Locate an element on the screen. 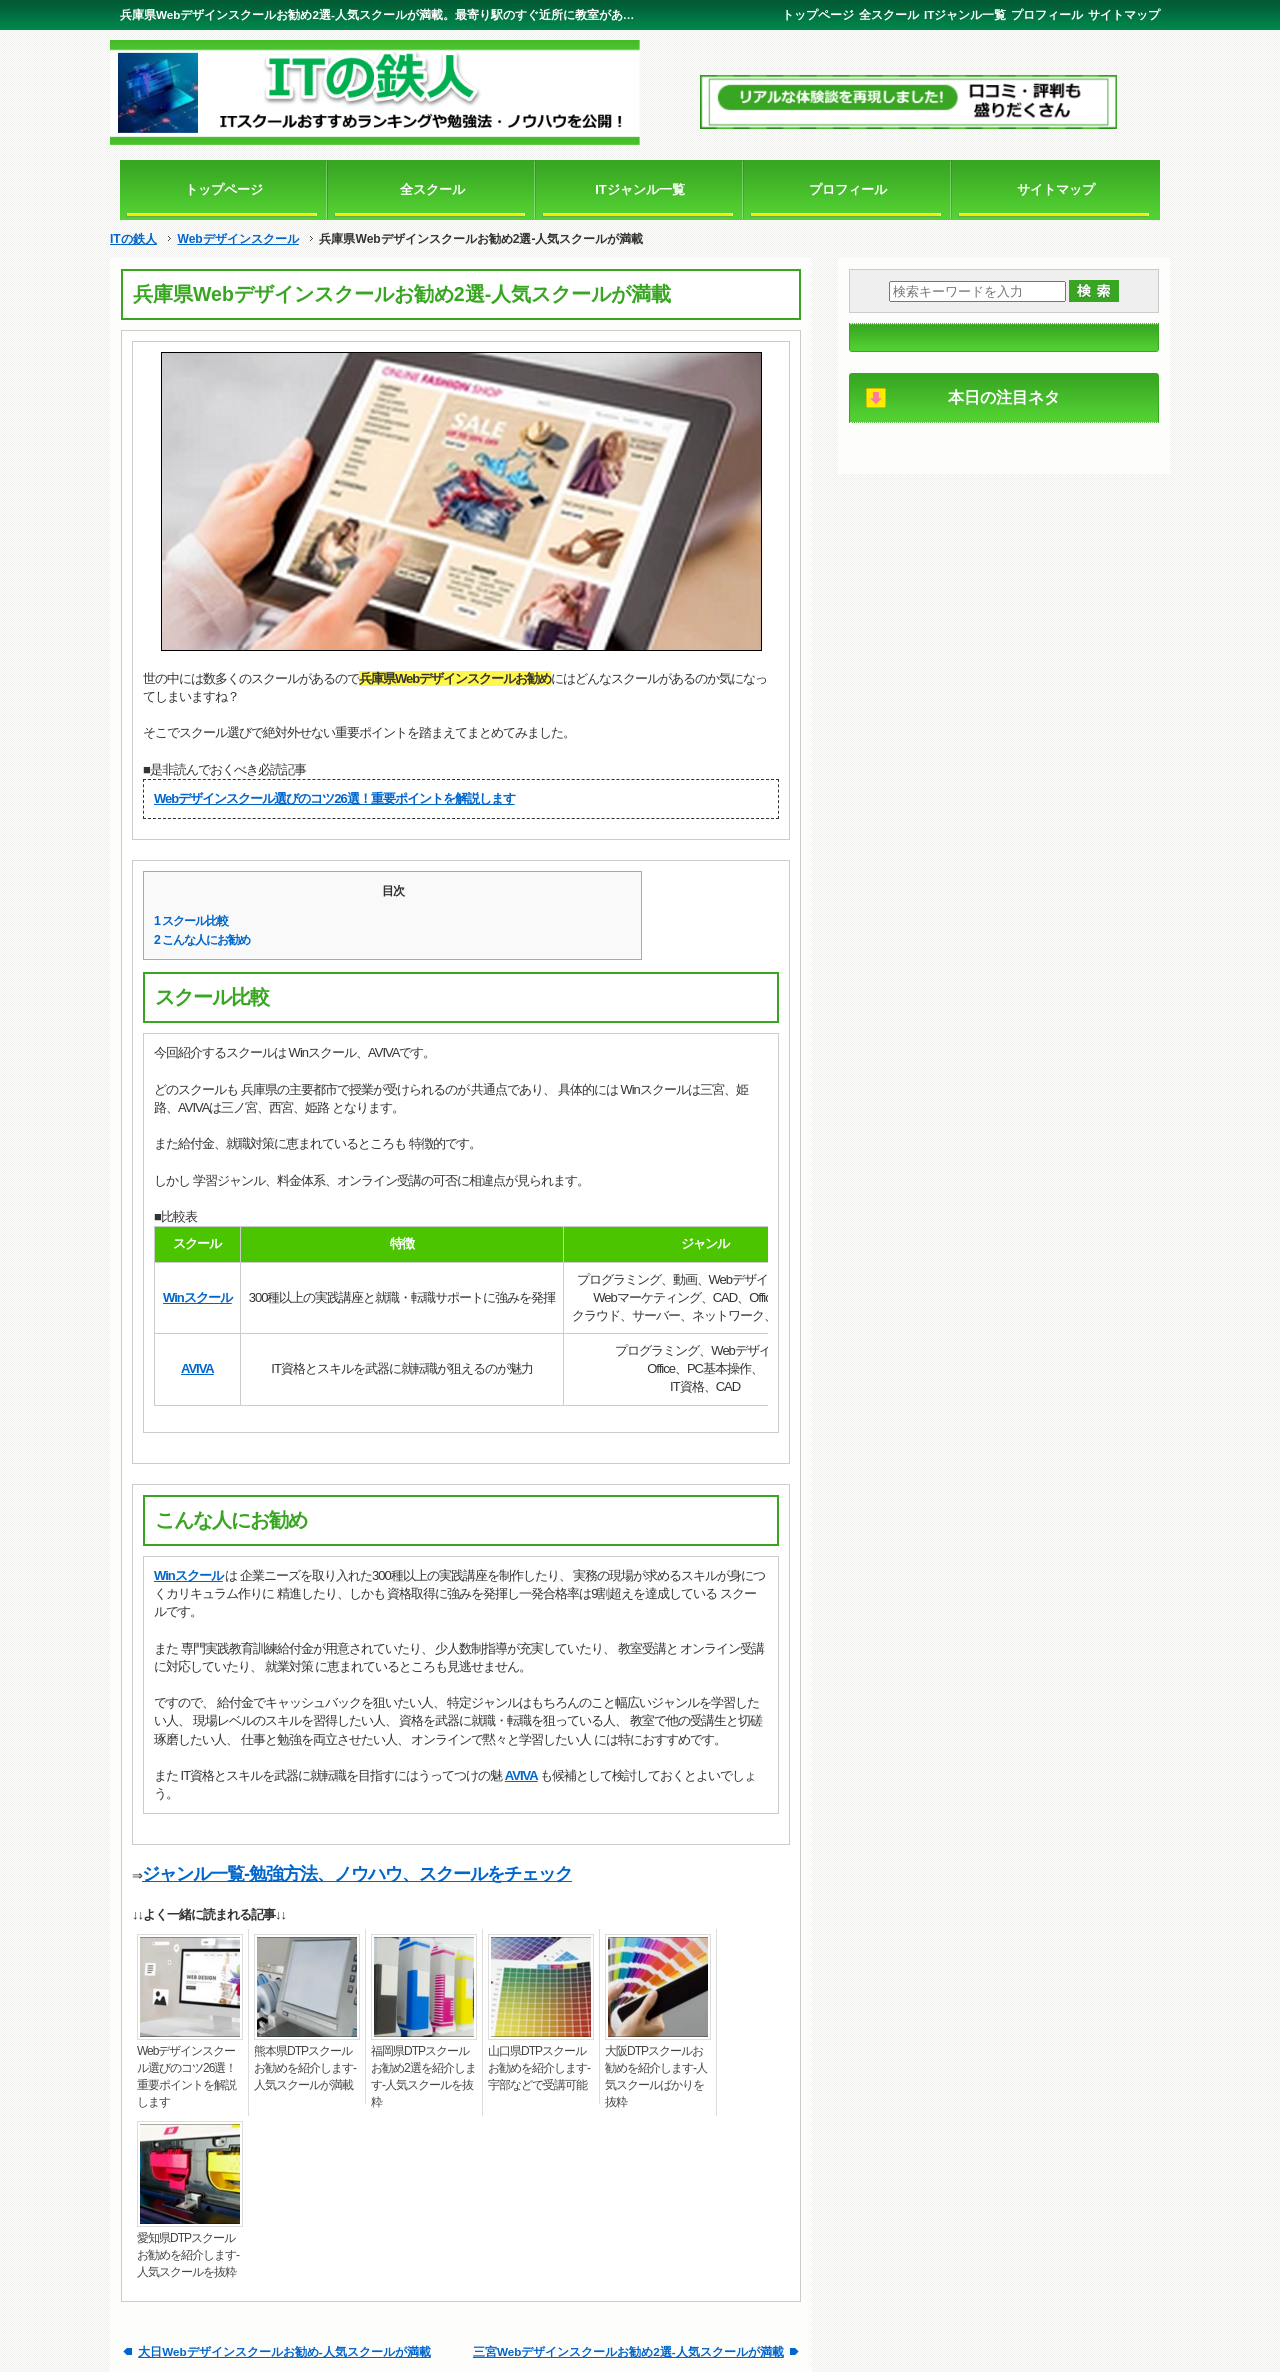 The height and width of the screenshot is (2372, 1280). トップページ is located at coordinates (818, 14).